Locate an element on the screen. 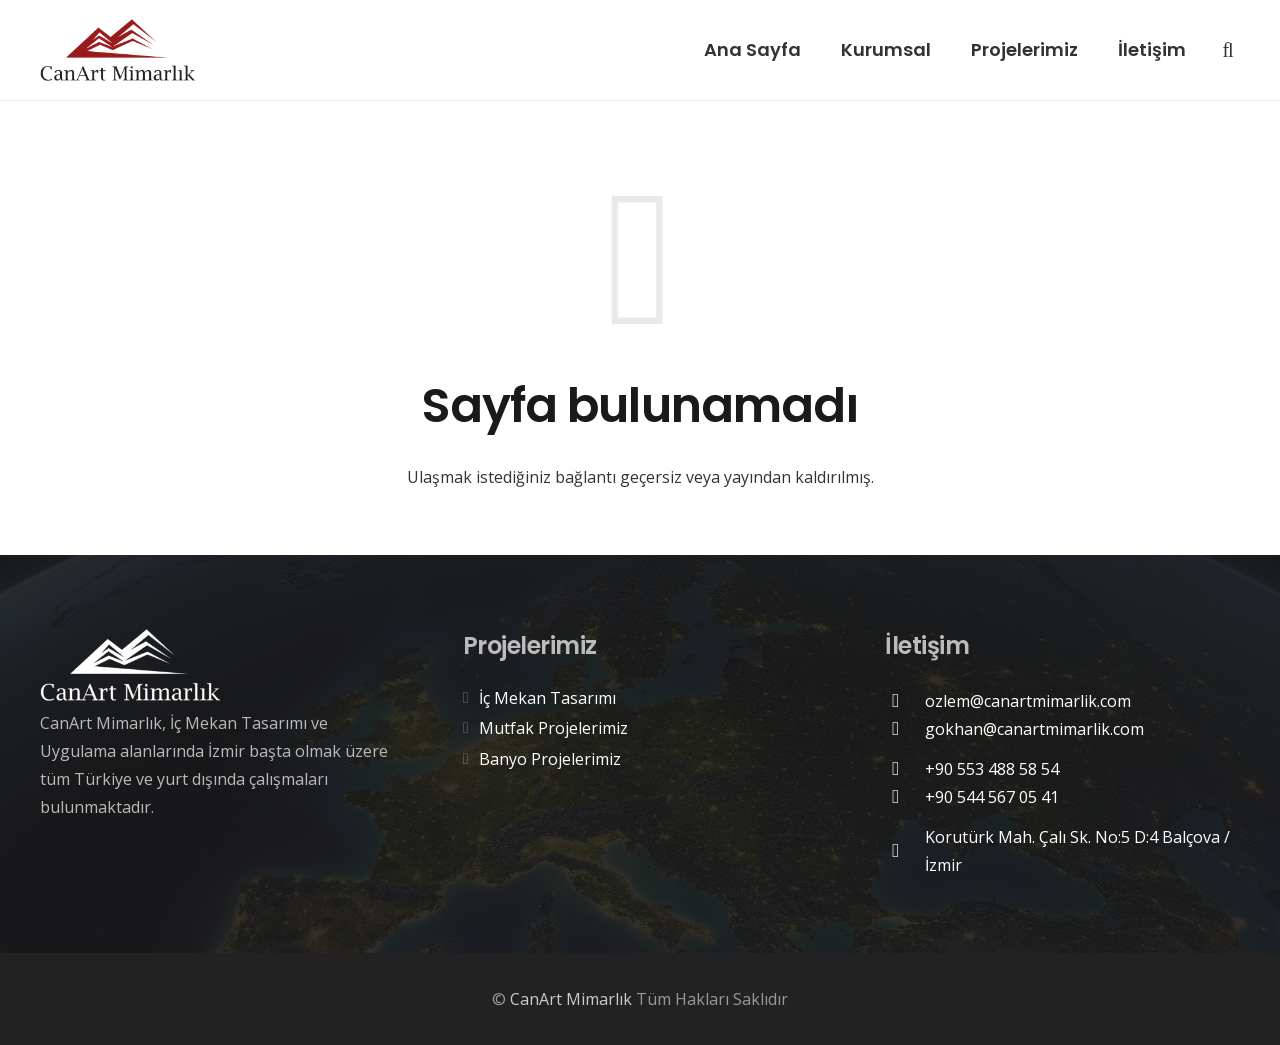 The width and height of the screenshot is (1280, 1045). [+90 544 567 05 41] is located at coordinates (905, 796).